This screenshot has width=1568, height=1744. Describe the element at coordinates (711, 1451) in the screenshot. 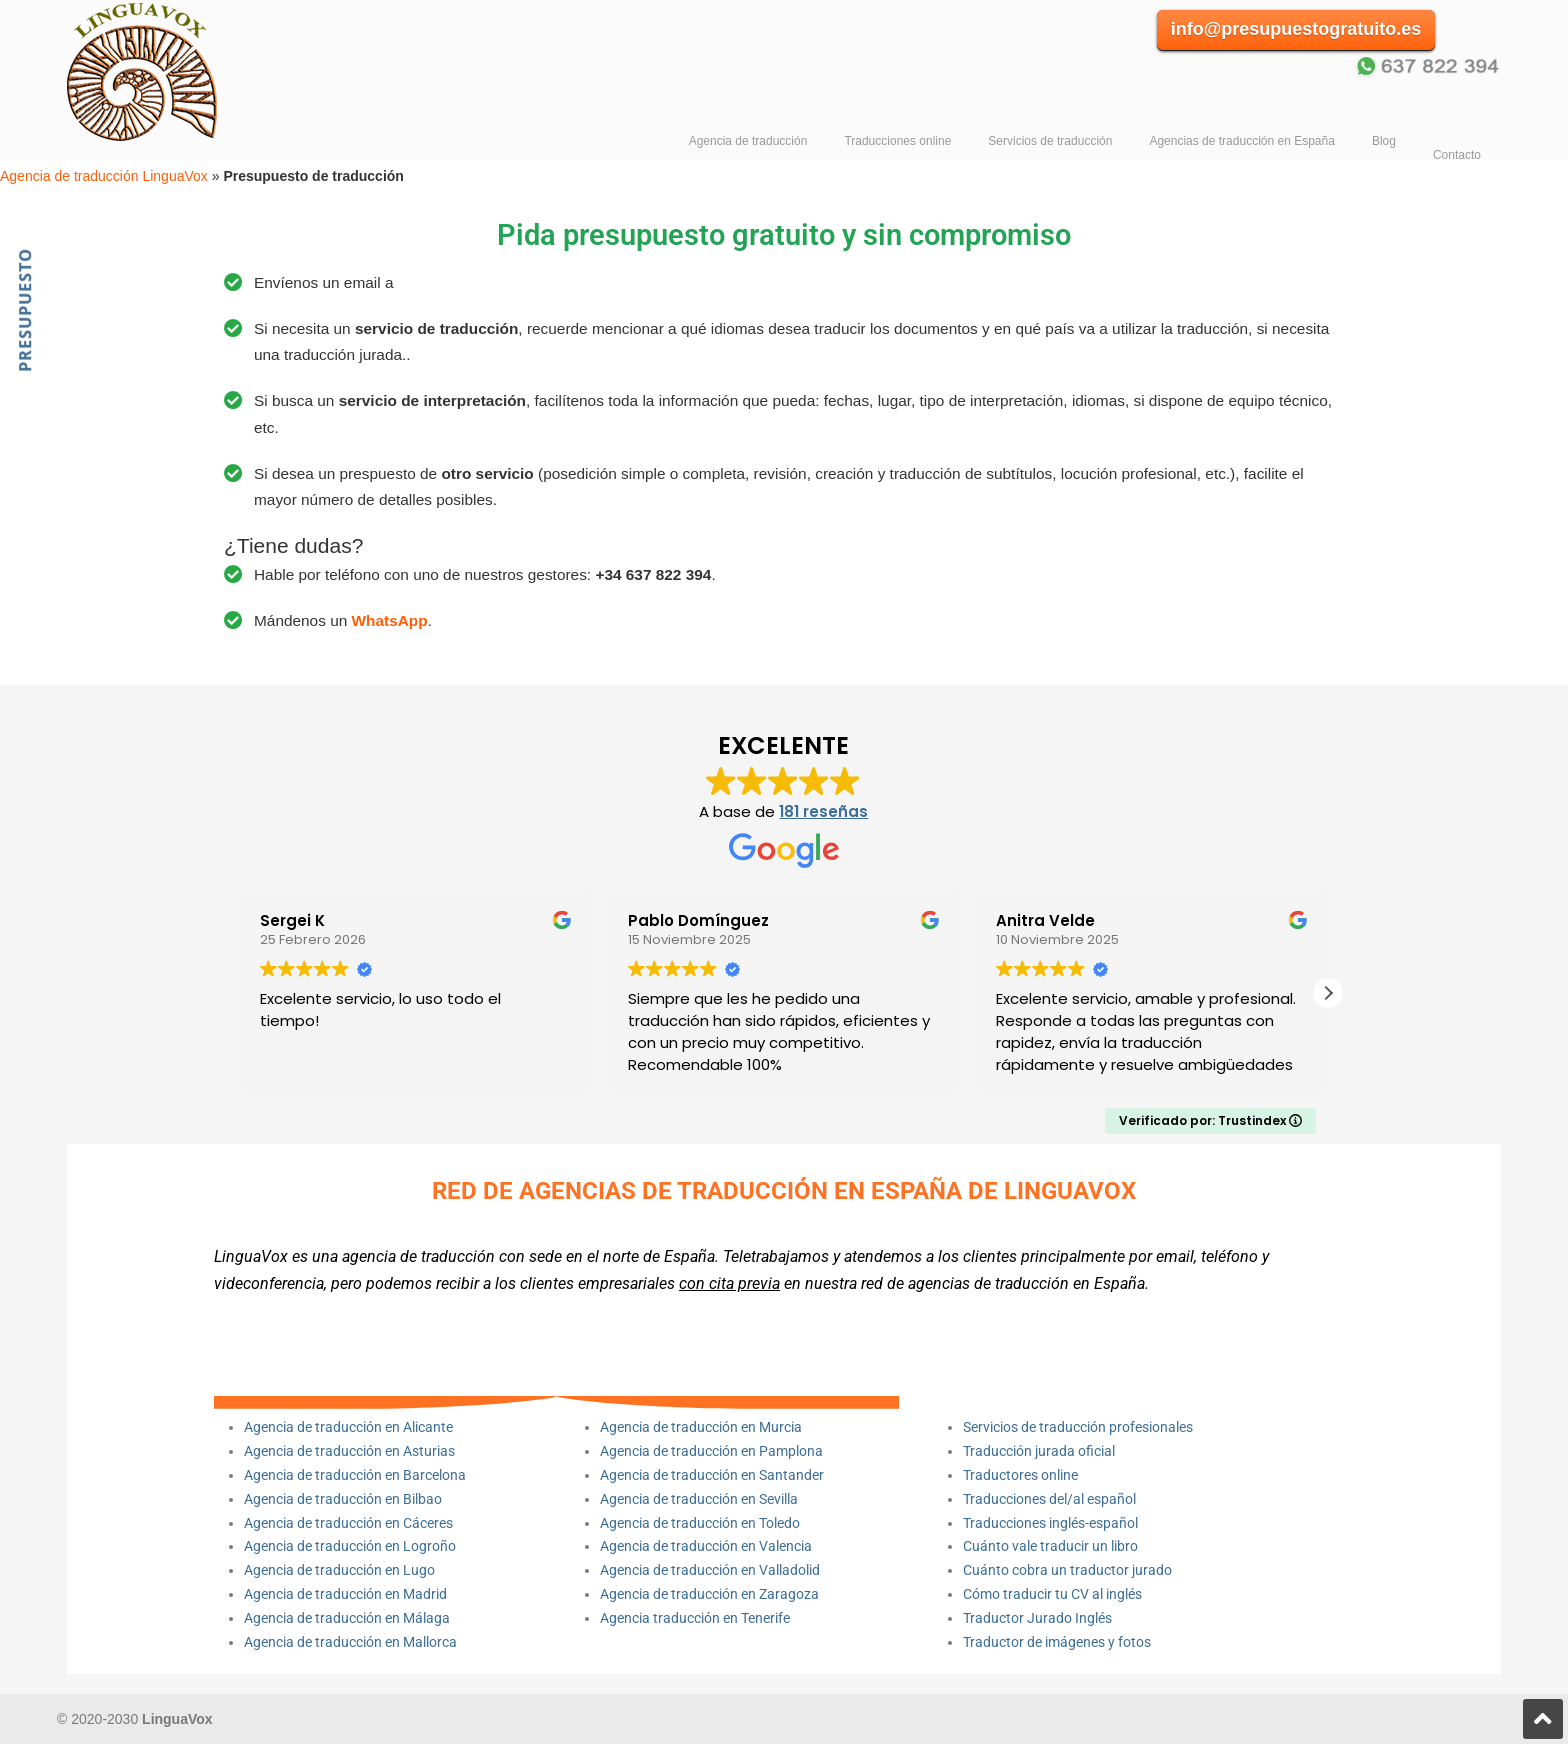

I see `Agencia de traducción en Pamplona` at that location.